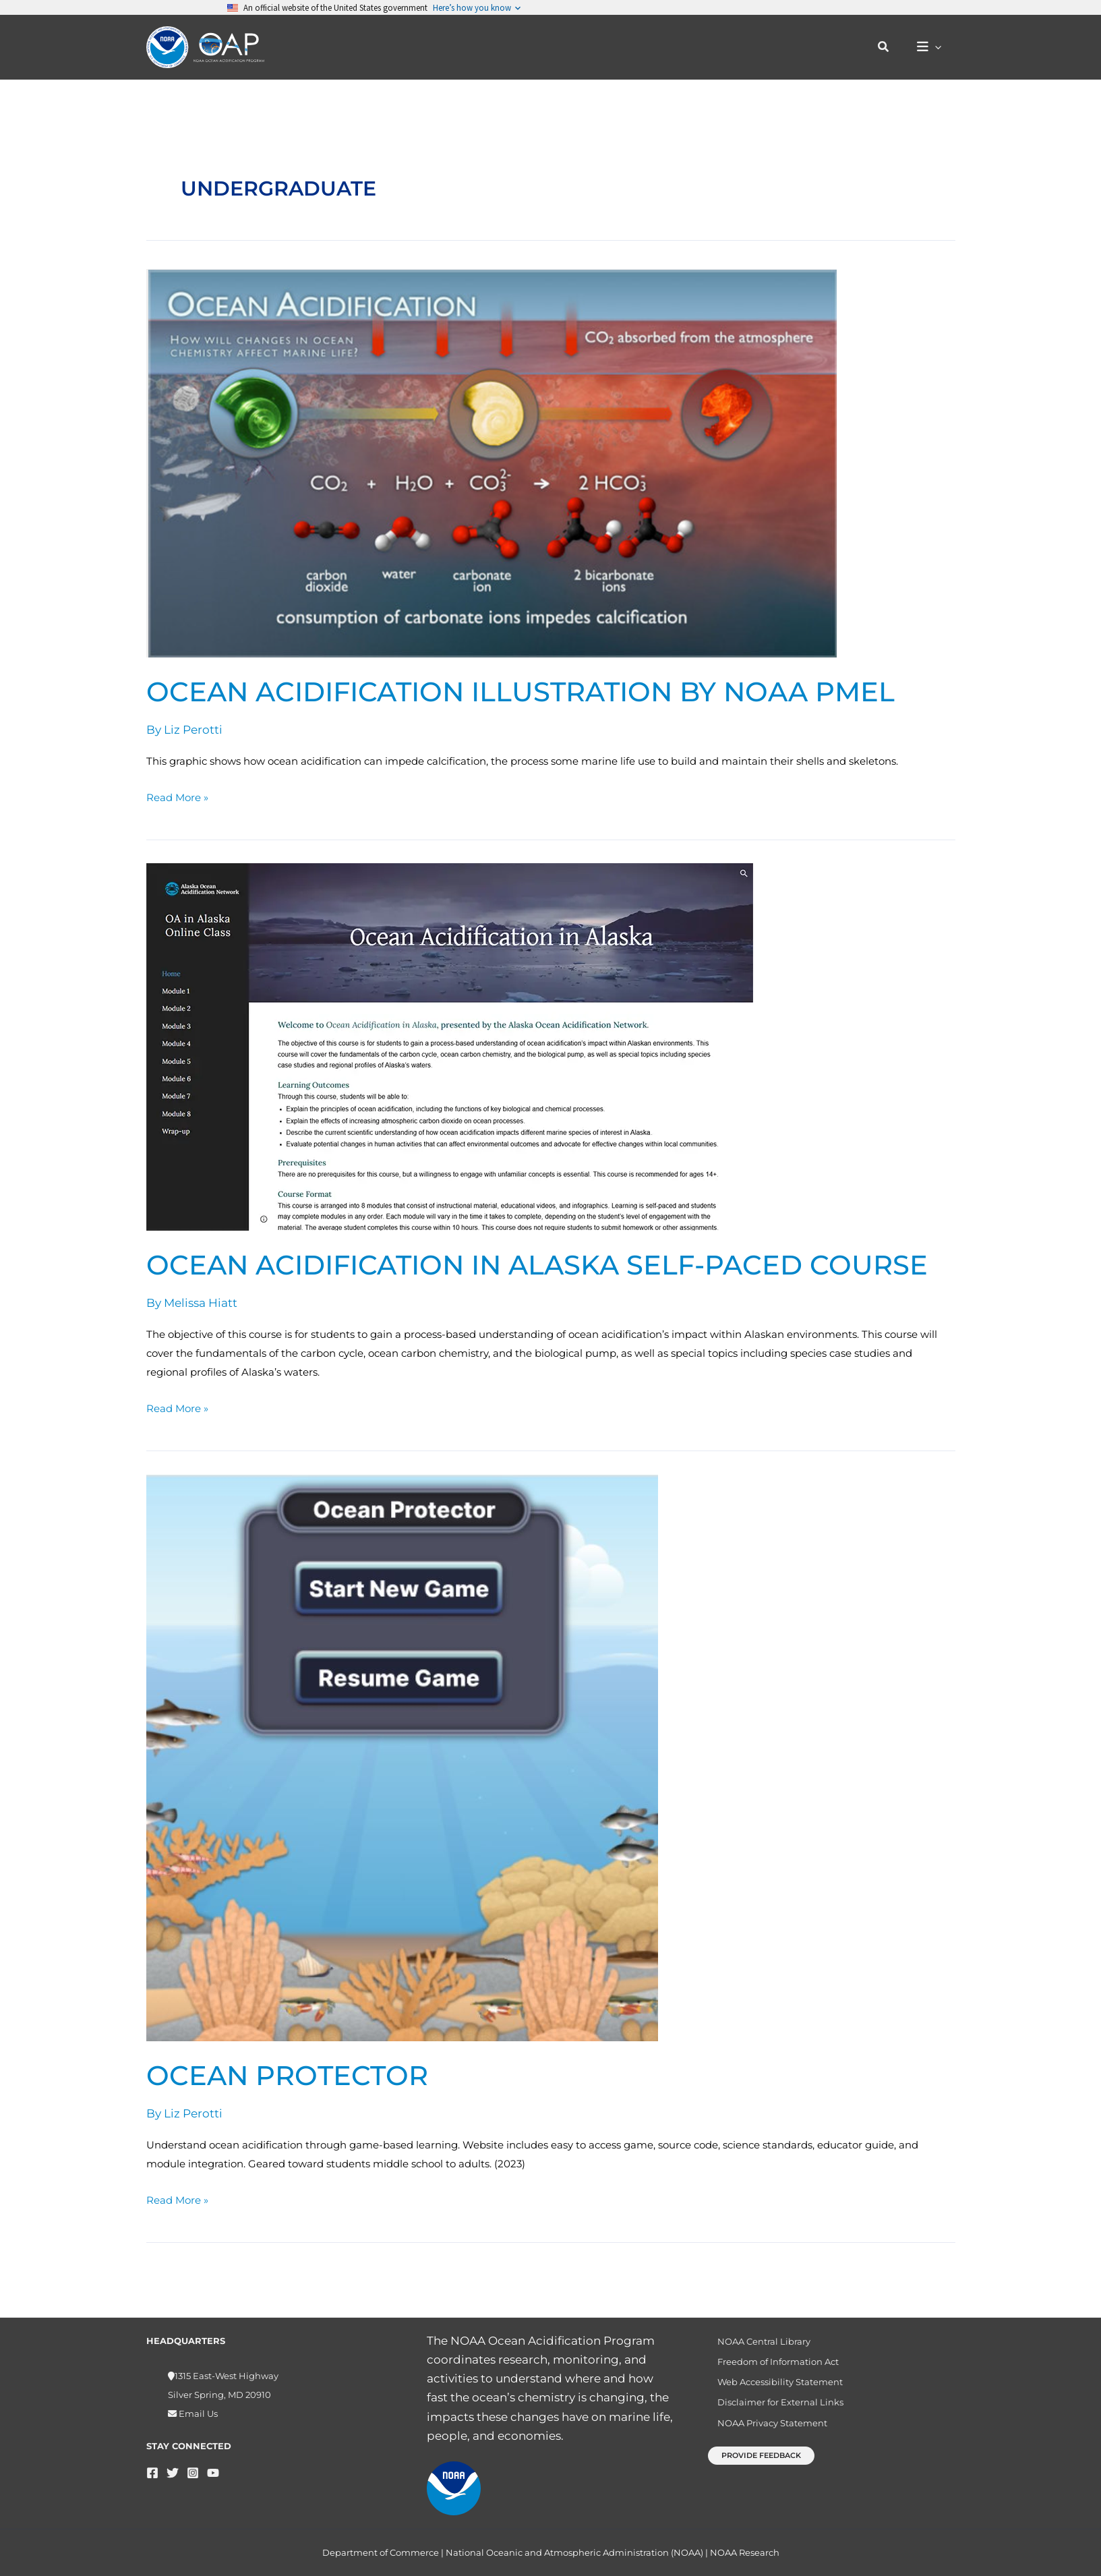 This screenshot has width=1101, height=2576. What do you see at coordinates (773, 2404) in the screenshot?
I see `Disclaimer for External Links` at bounding box center [773, 2404].